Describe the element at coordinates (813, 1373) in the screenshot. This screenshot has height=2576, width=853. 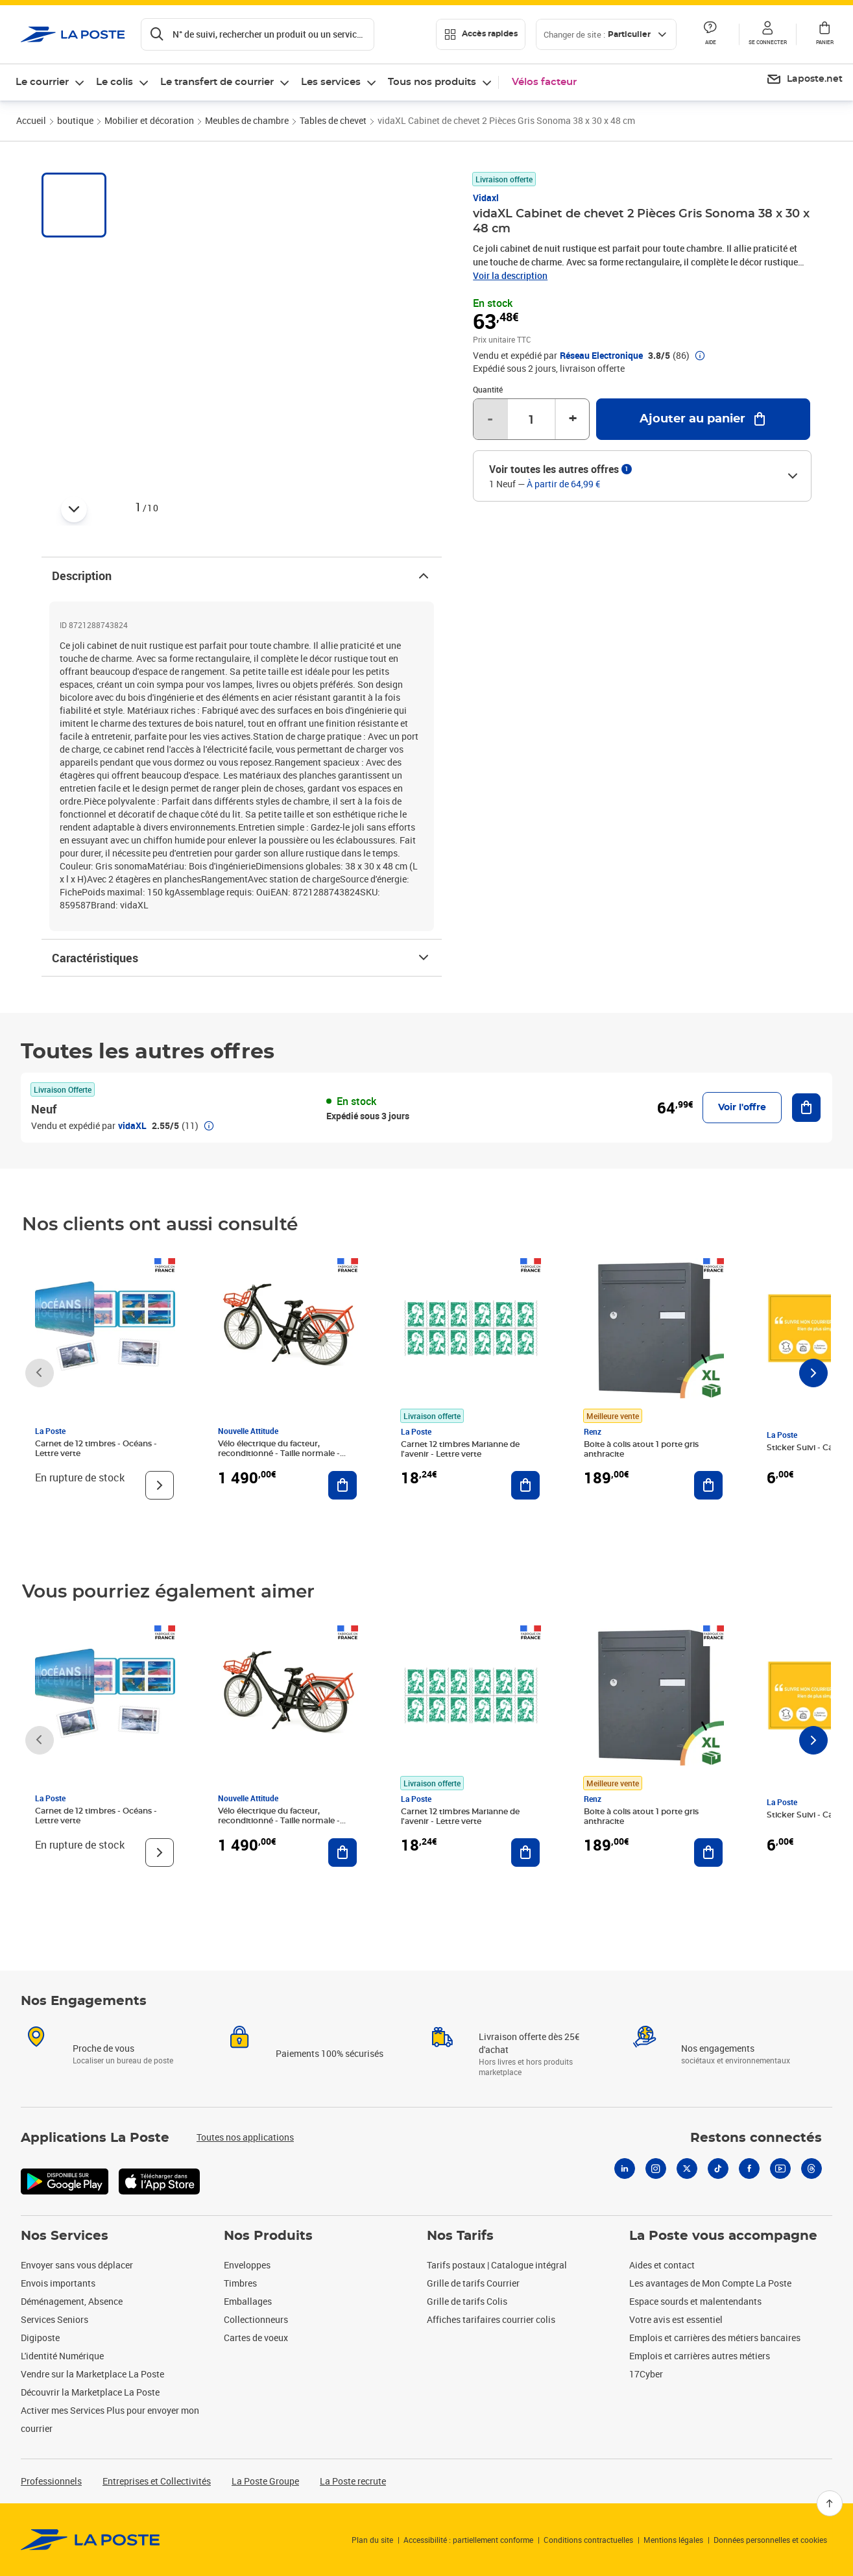
I see `[Faire défiler vers la droite]` at that location.